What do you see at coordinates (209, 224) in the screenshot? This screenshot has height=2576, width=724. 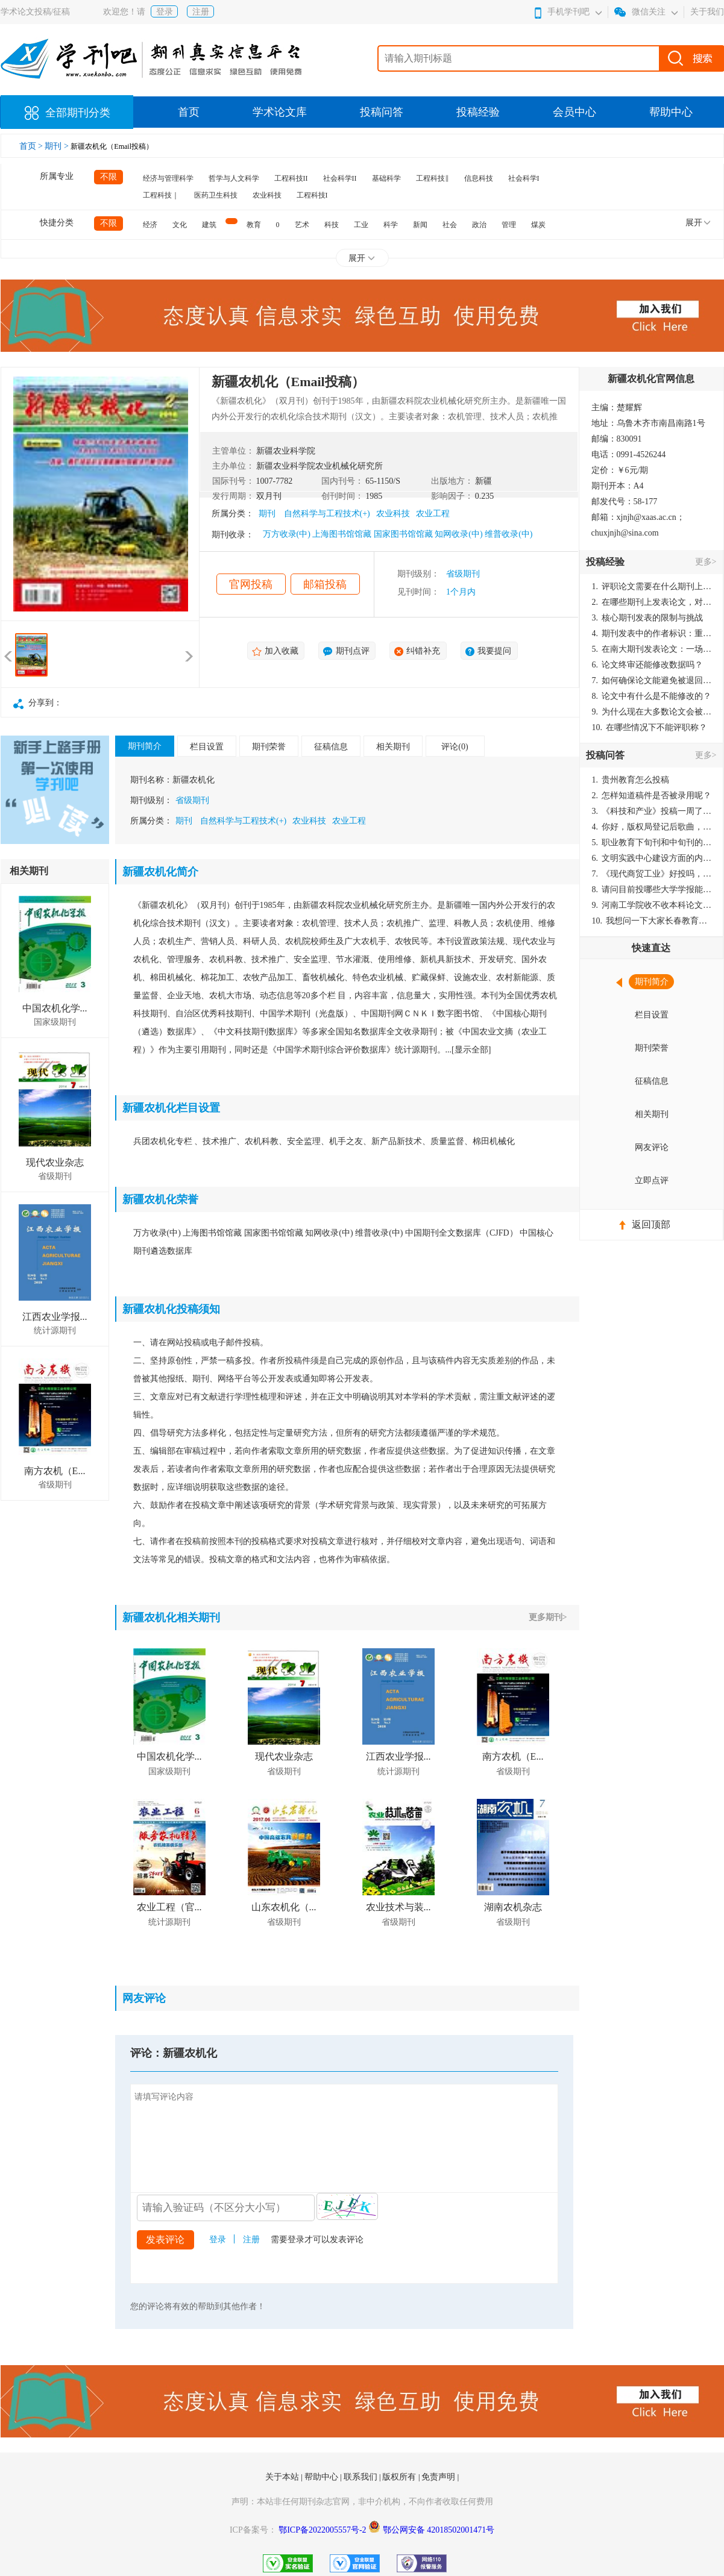 I see `建筑` at bounding box center [209, 224].